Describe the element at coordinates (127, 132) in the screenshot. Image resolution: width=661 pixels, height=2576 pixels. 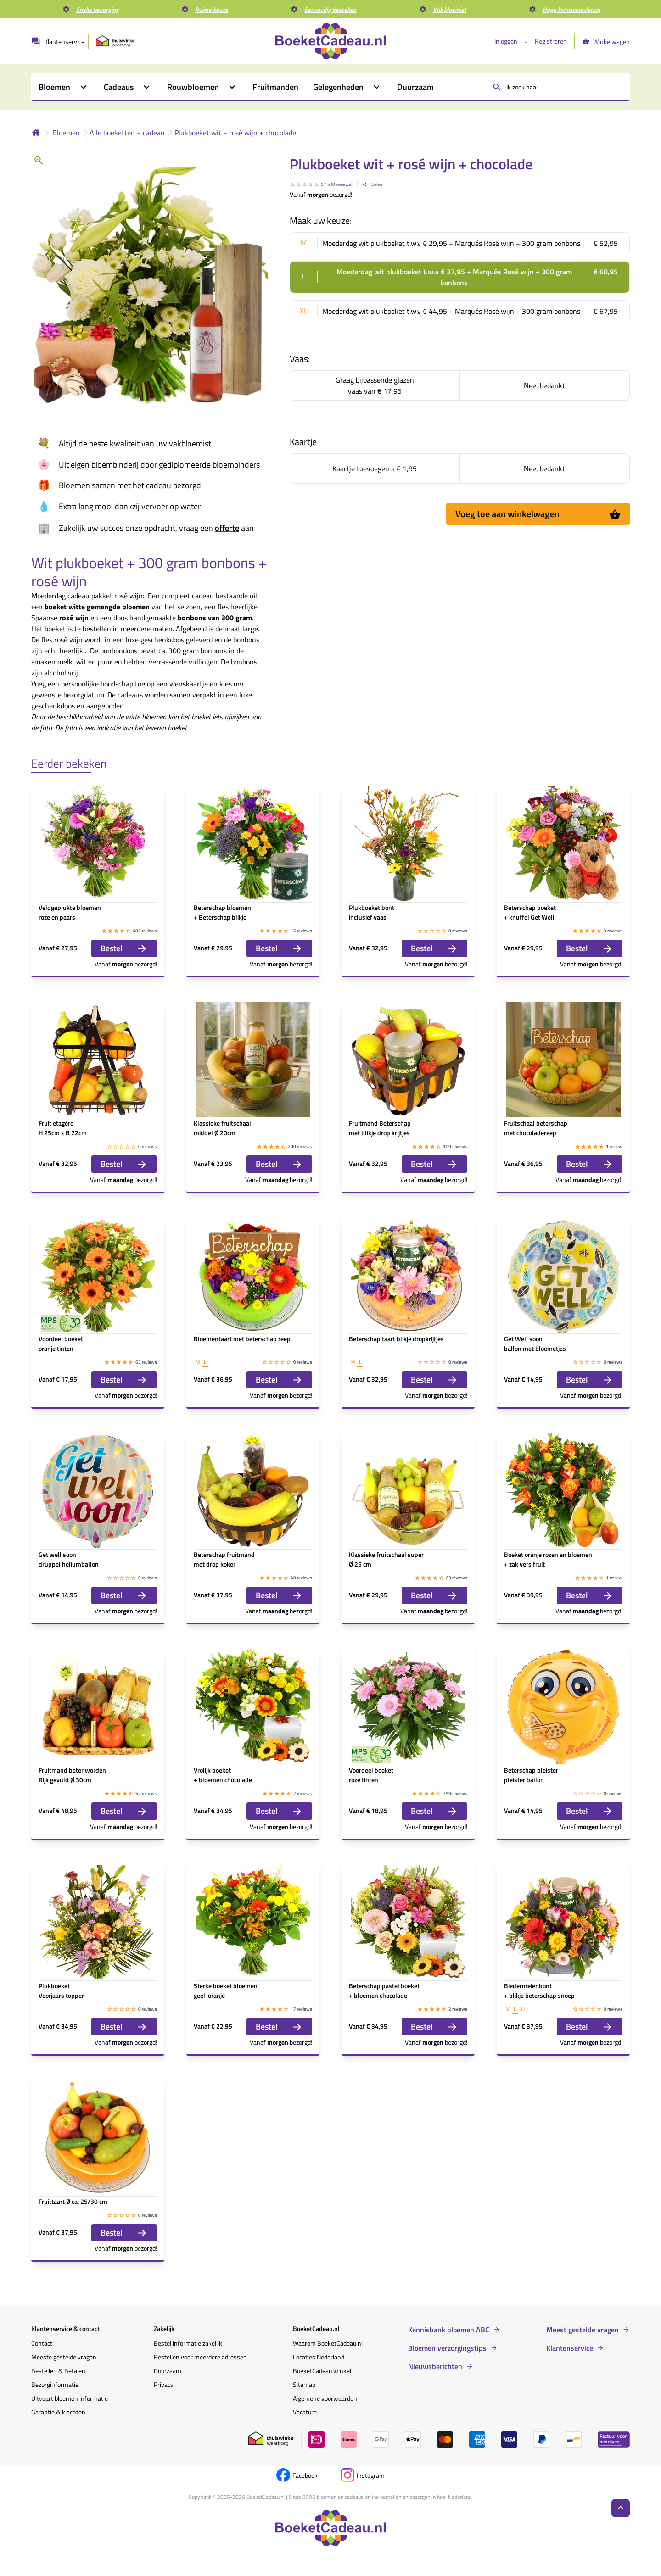
I see `Alle boeketten + cadeau` at that location.